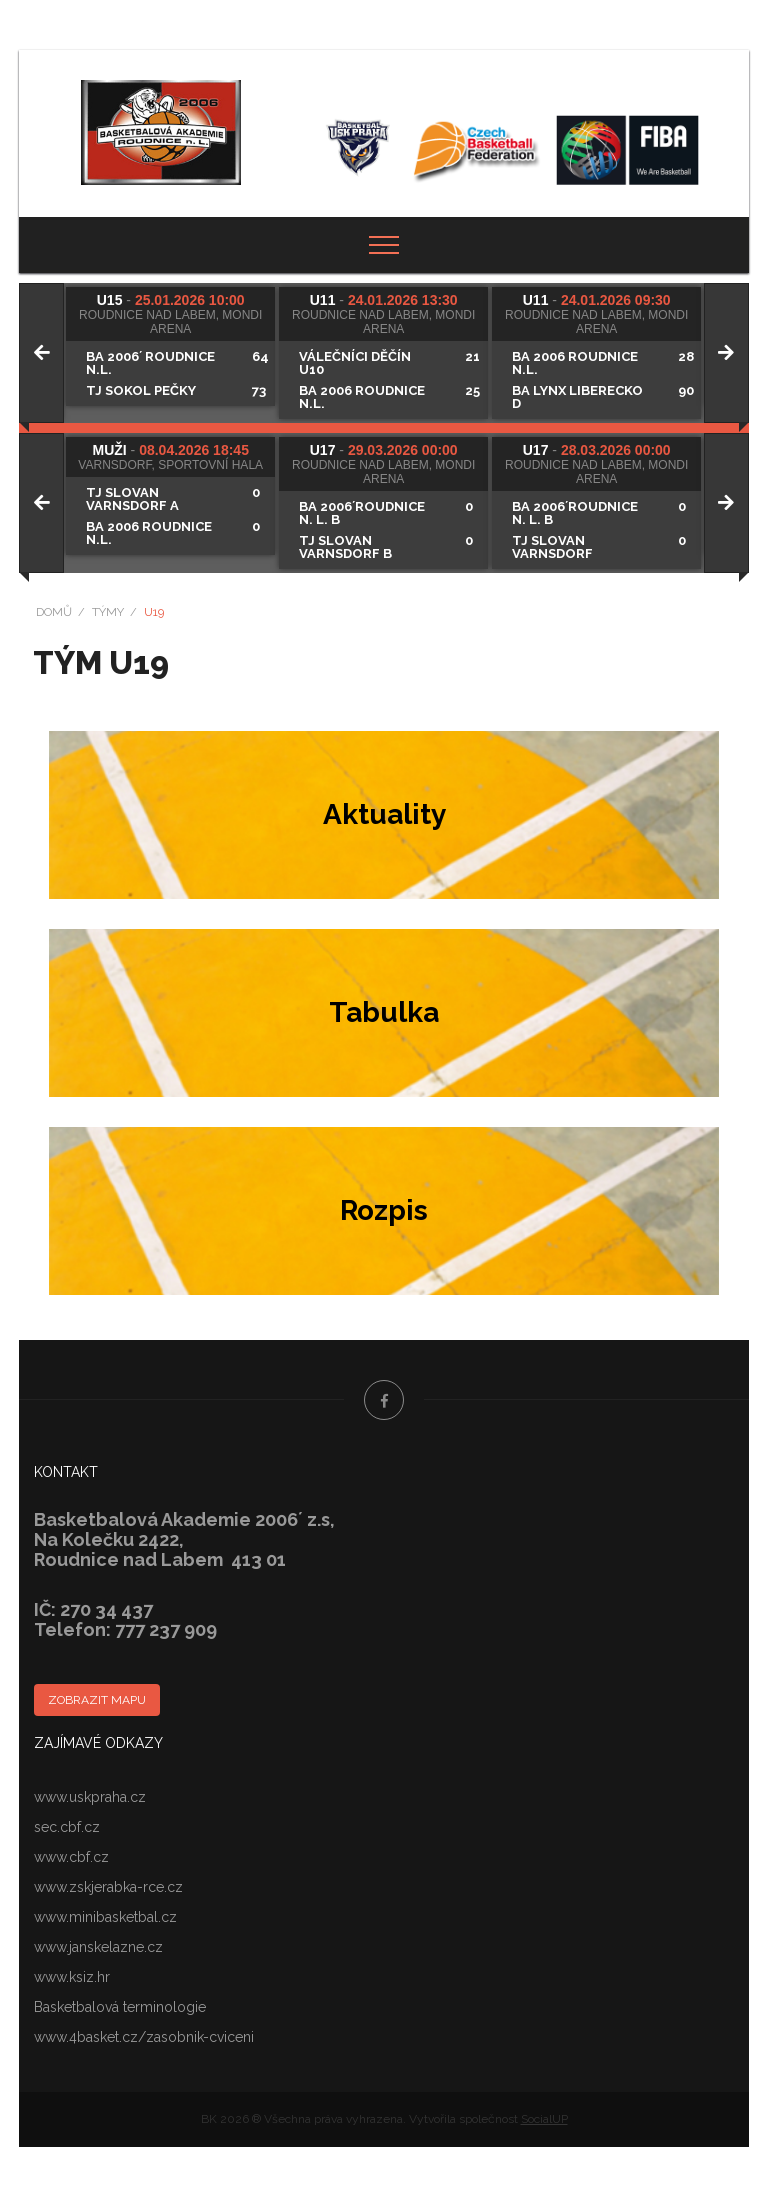 This screenshot has width=768, height=2197. Describe the element at coordinates (90, 1797) in the screenshot. I see `www.uskpraha.cz` at that location.